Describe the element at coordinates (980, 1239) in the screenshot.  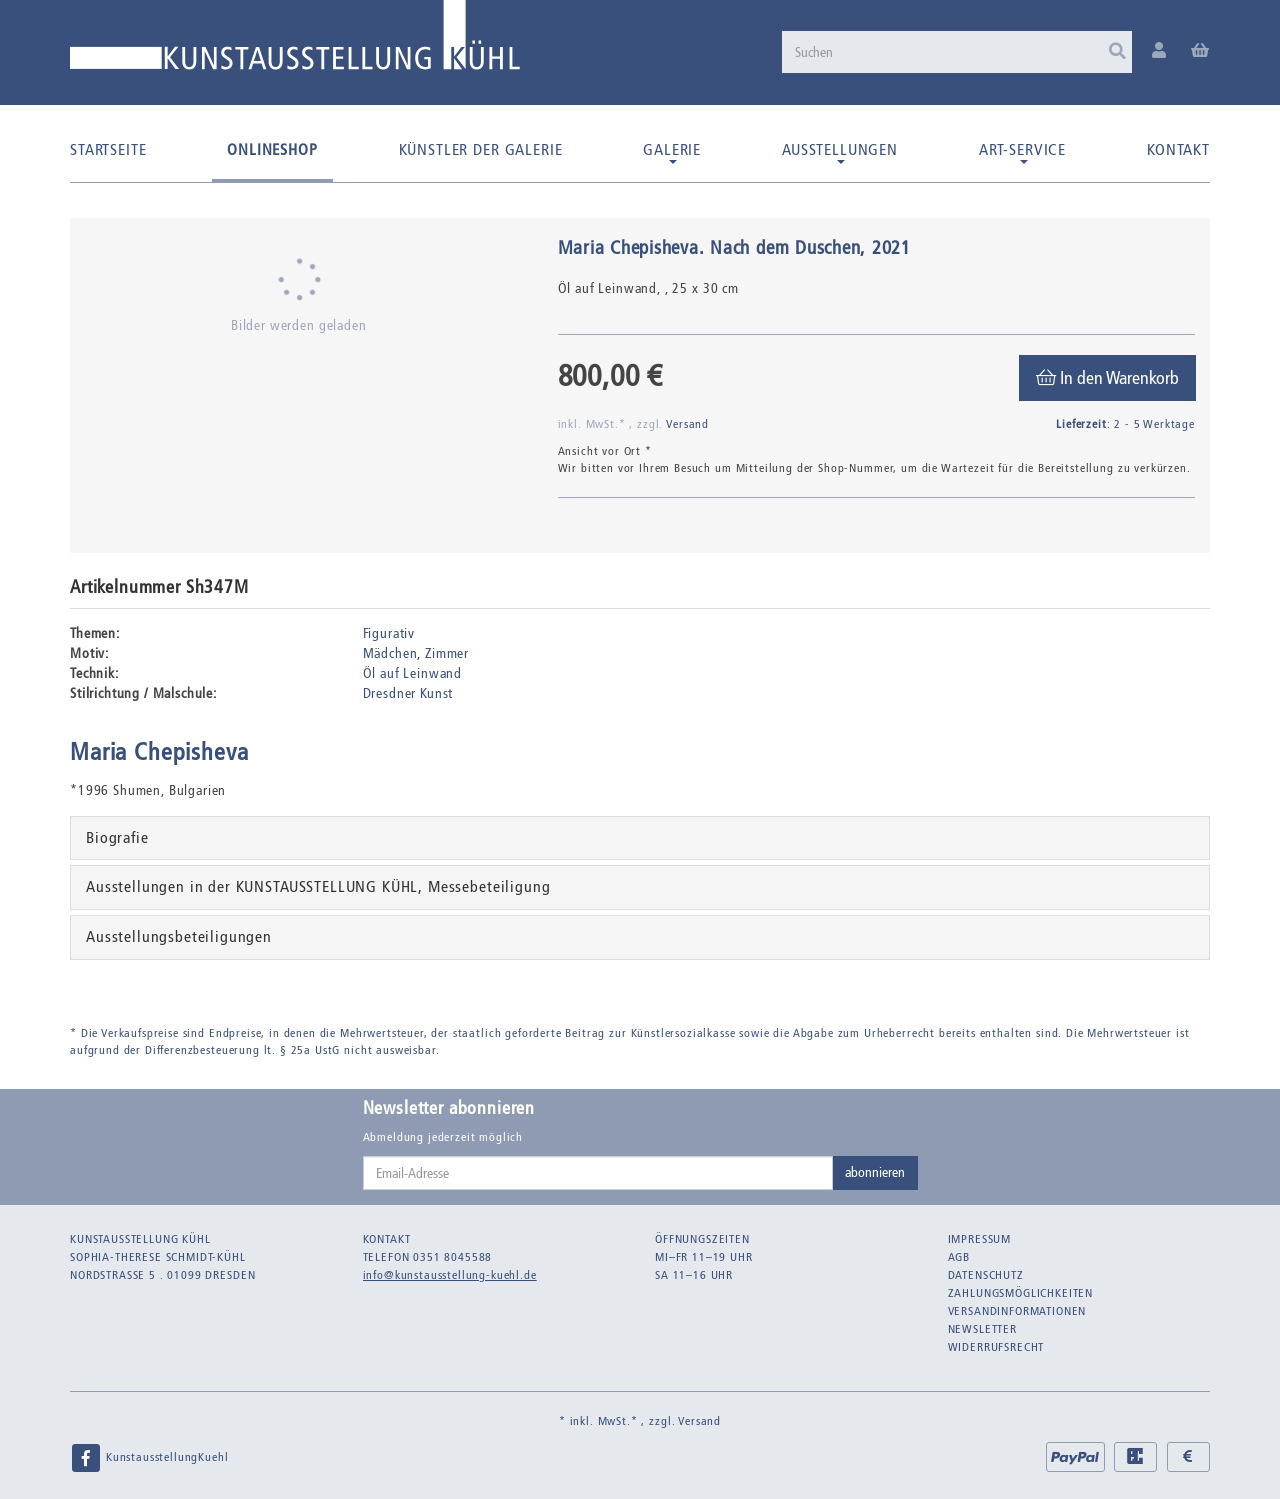
I see `Impressum` at that location.